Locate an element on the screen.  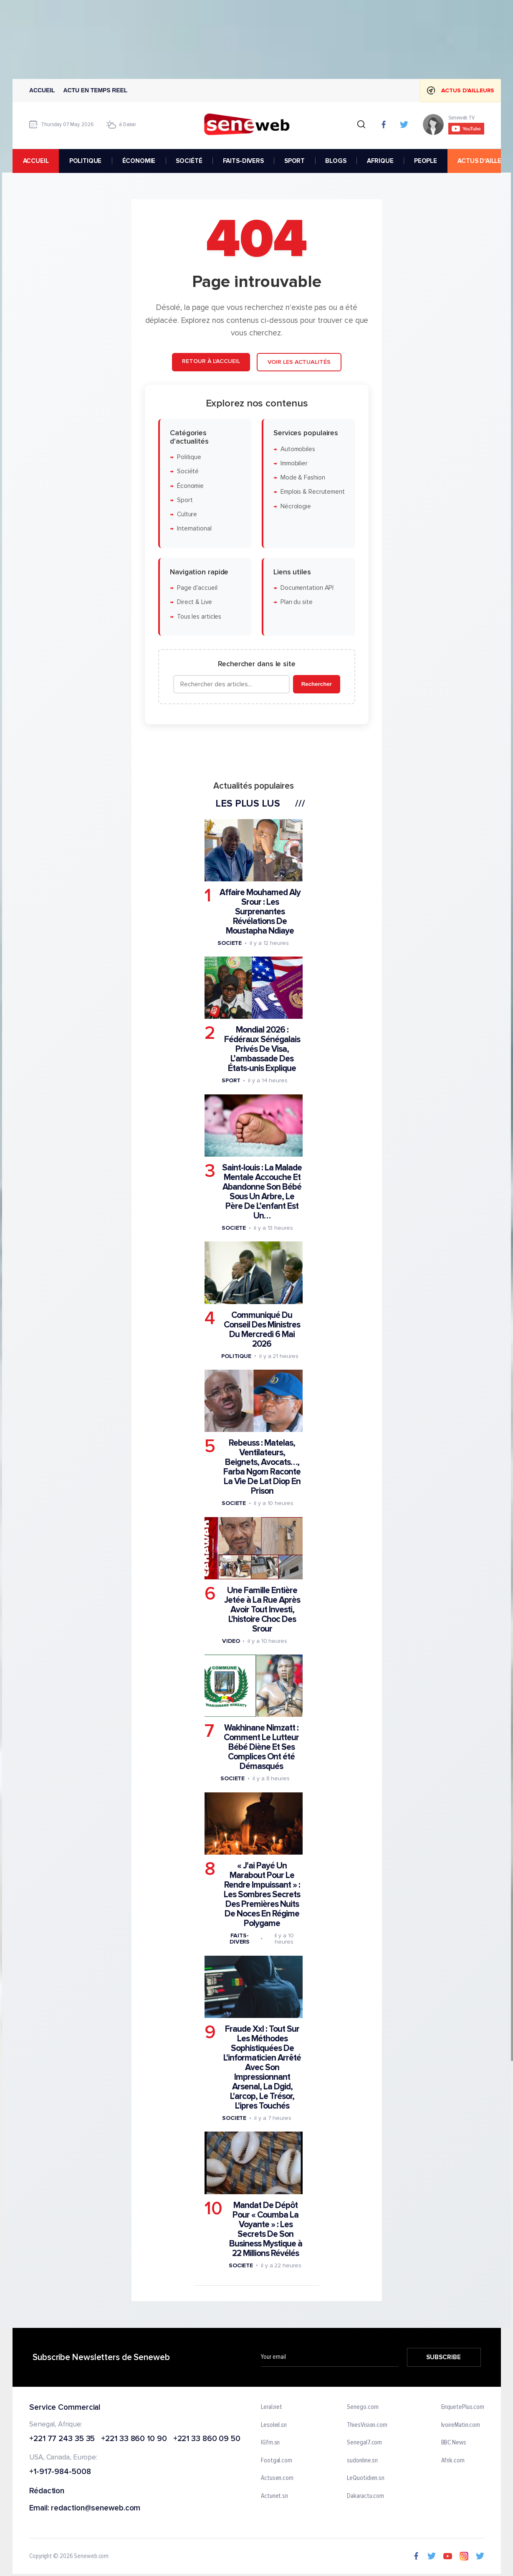
Nécrologie is located at coordinates (295, 506).